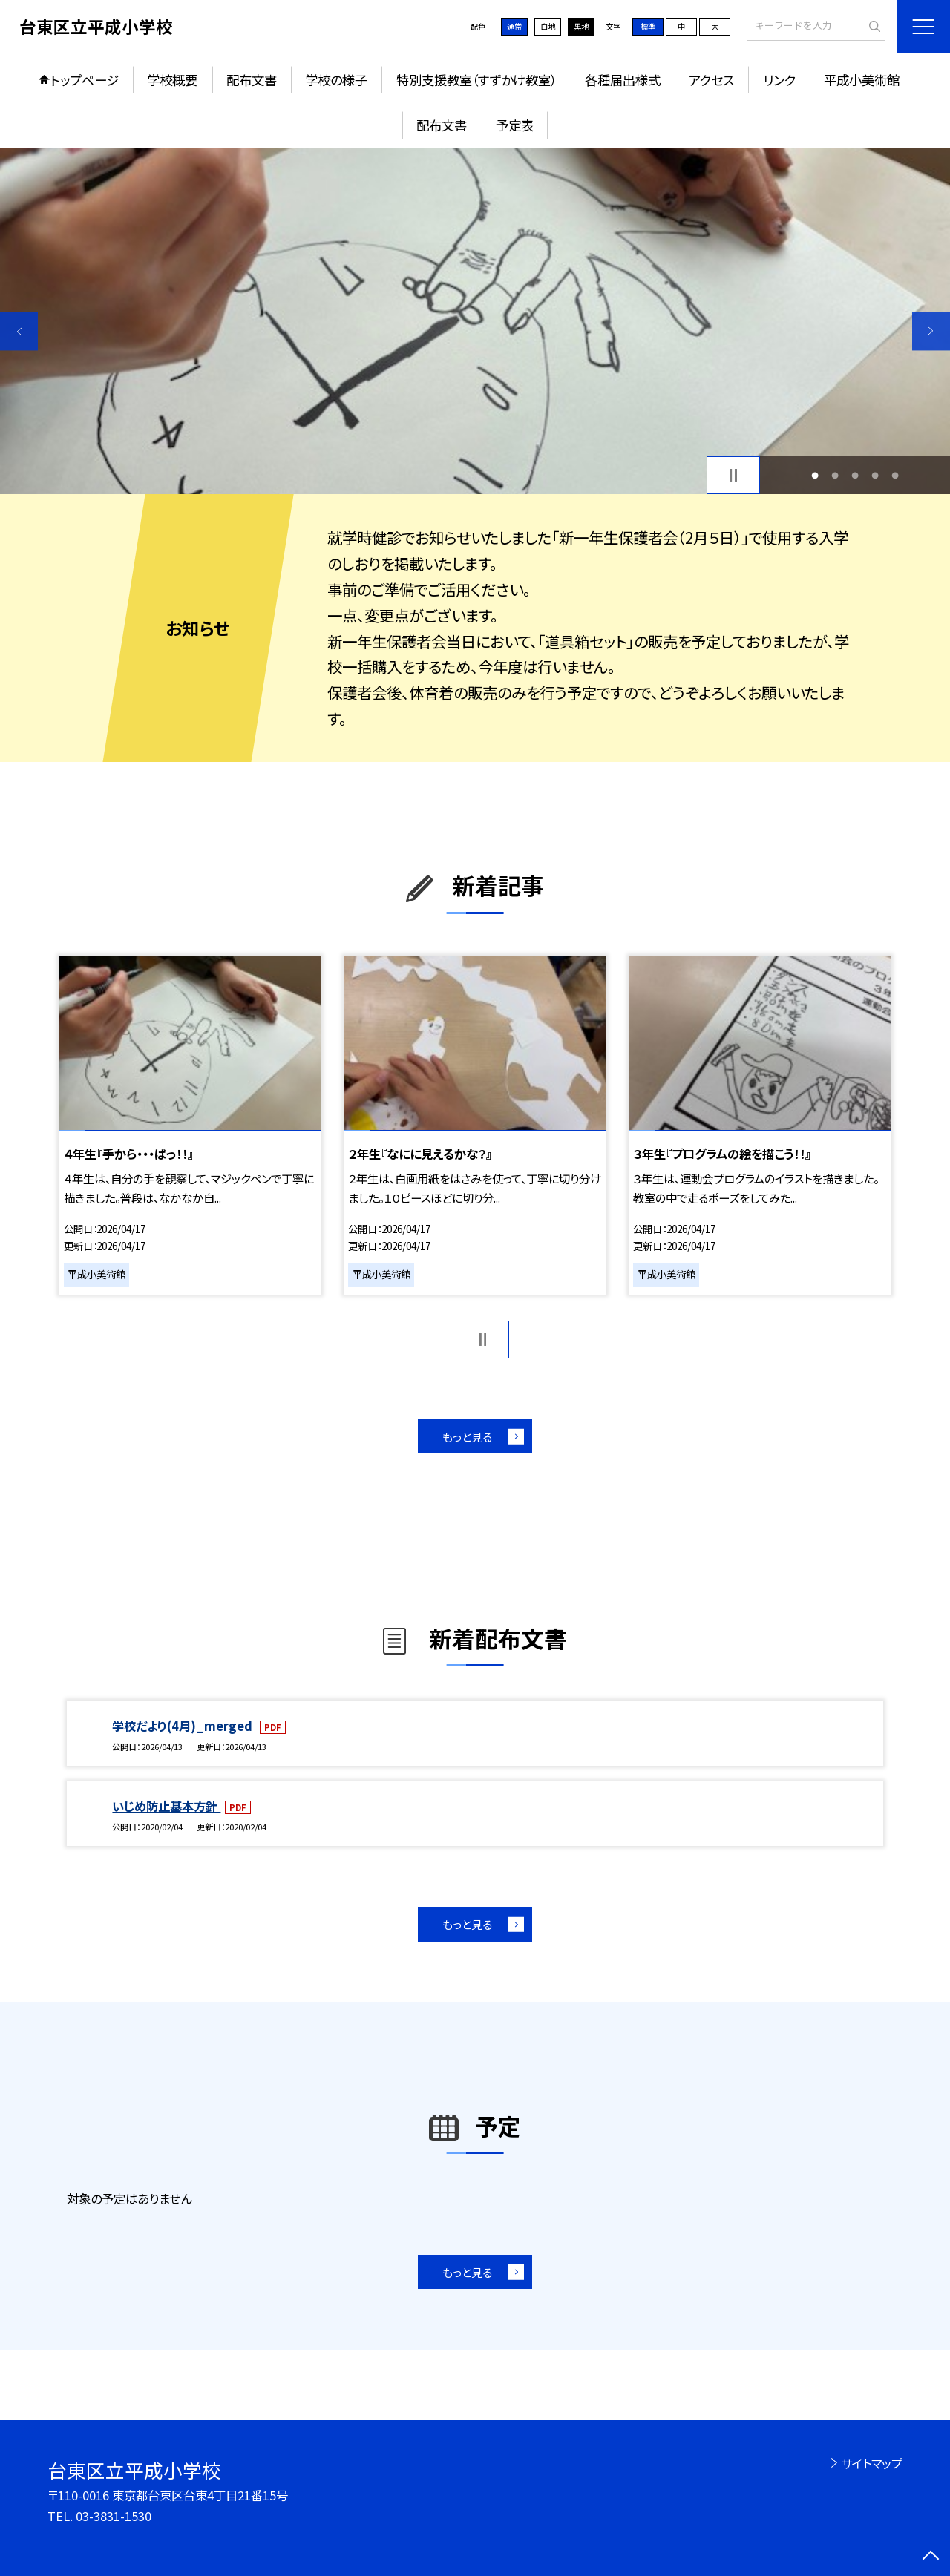  I want to click on 学校の様子, so click(336, 79).